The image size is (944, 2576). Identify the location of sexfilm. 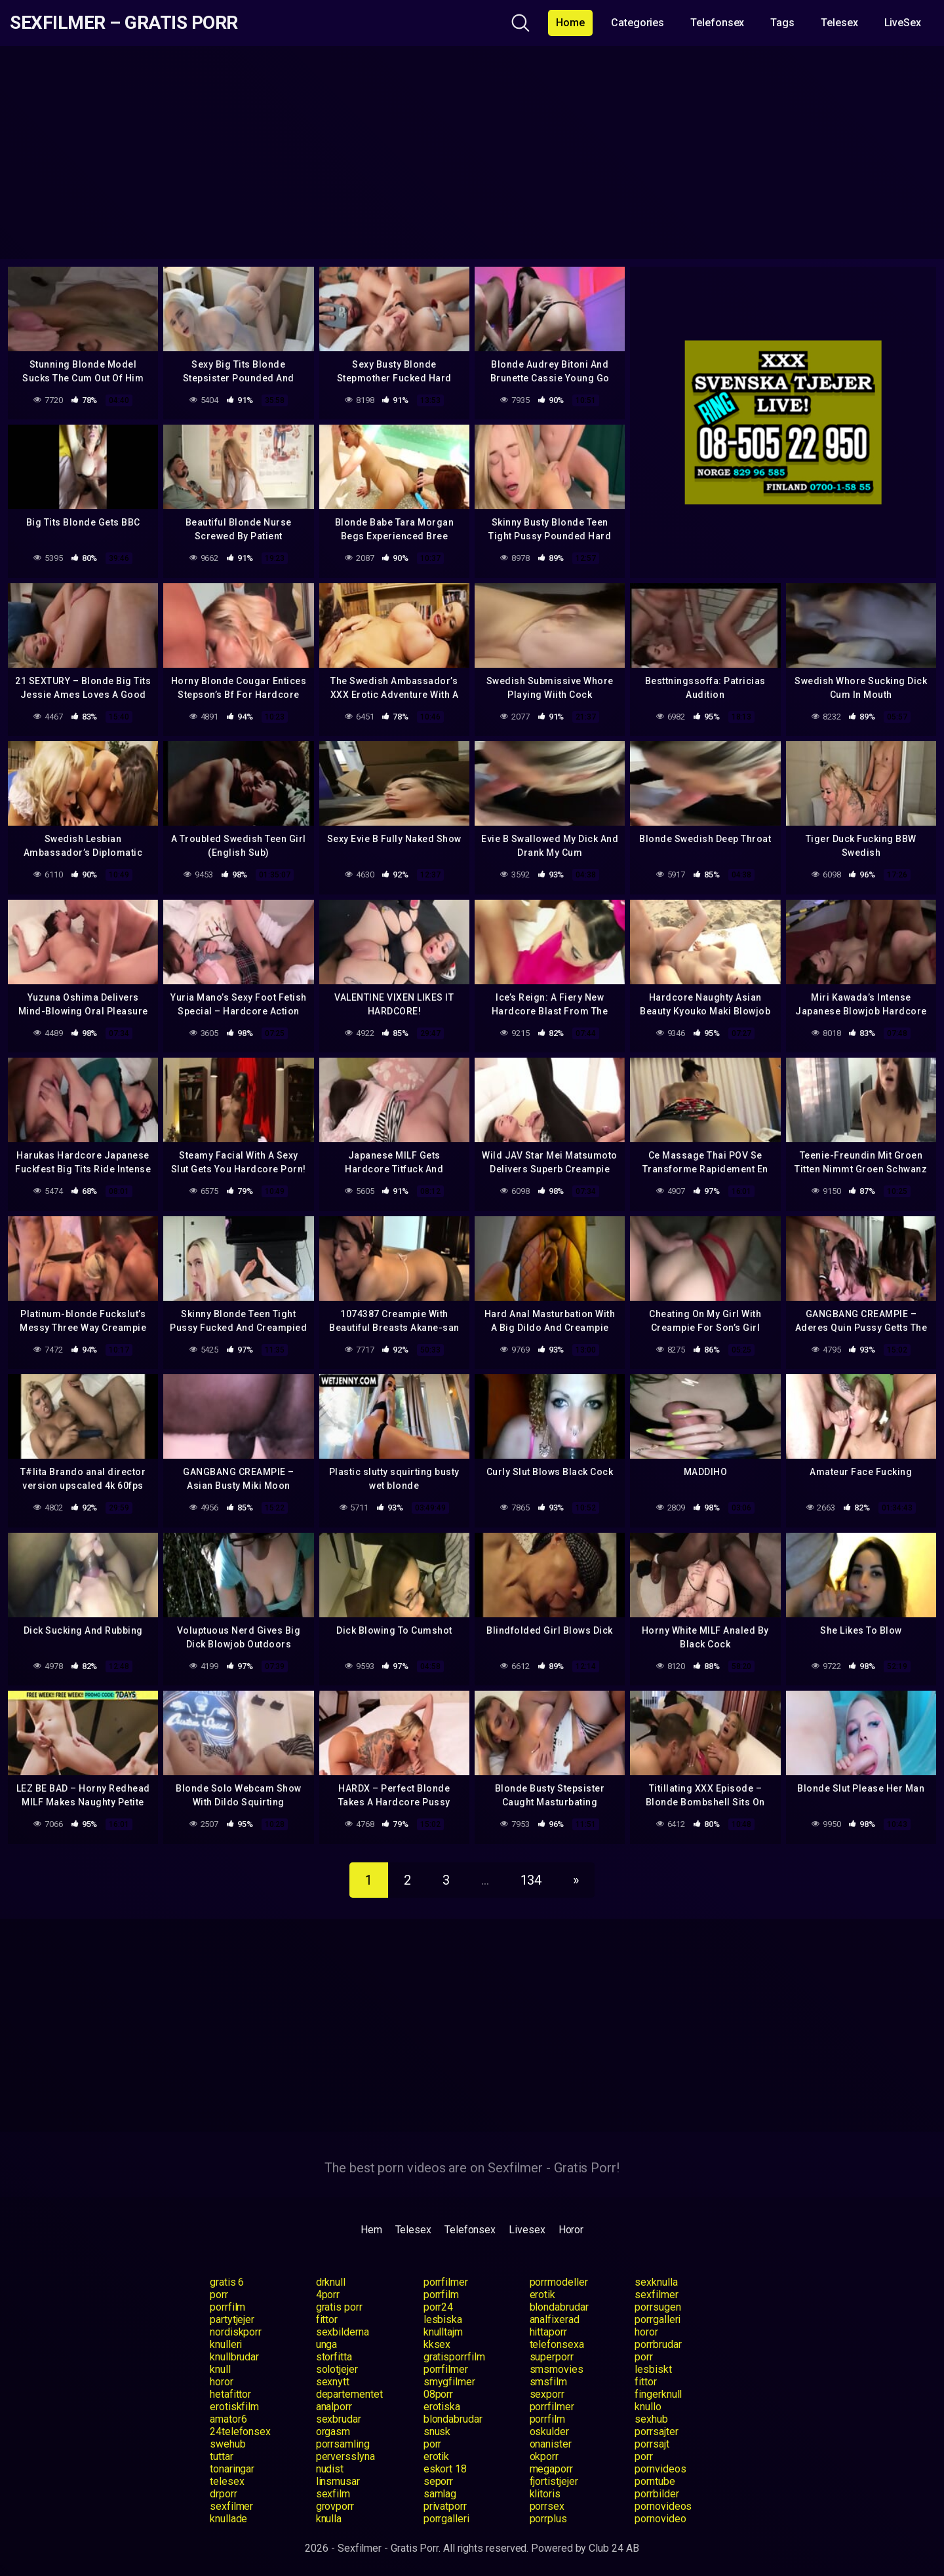
(333, 2494).